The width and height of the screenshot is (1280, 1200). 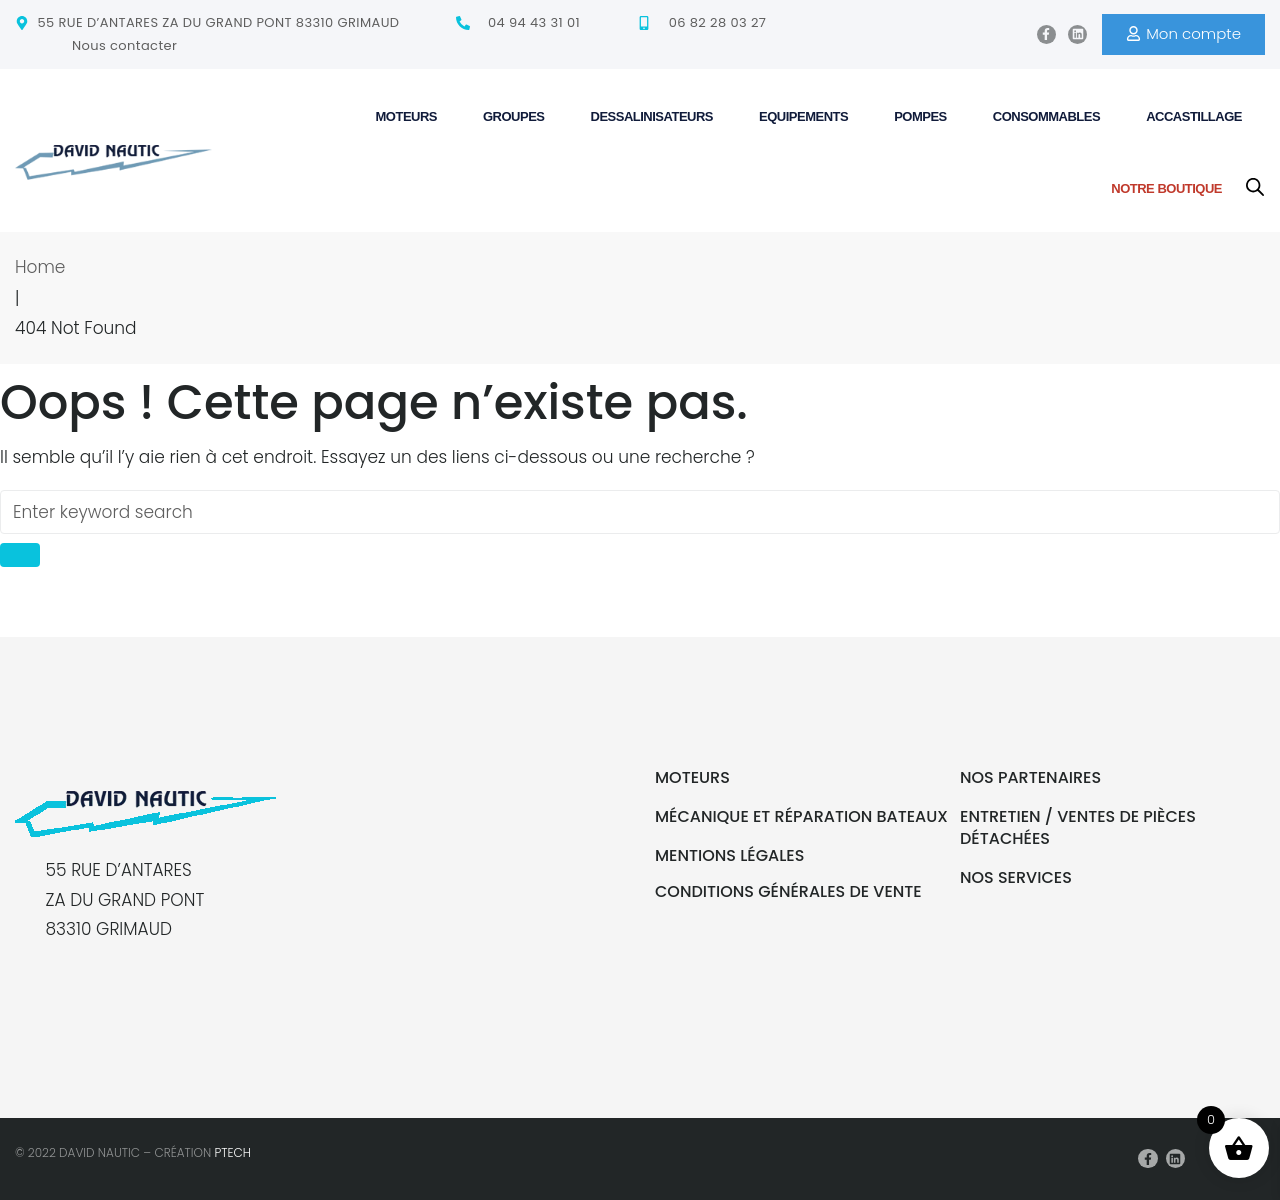 I want to click on PTECH, so click(x=233, y=1152).